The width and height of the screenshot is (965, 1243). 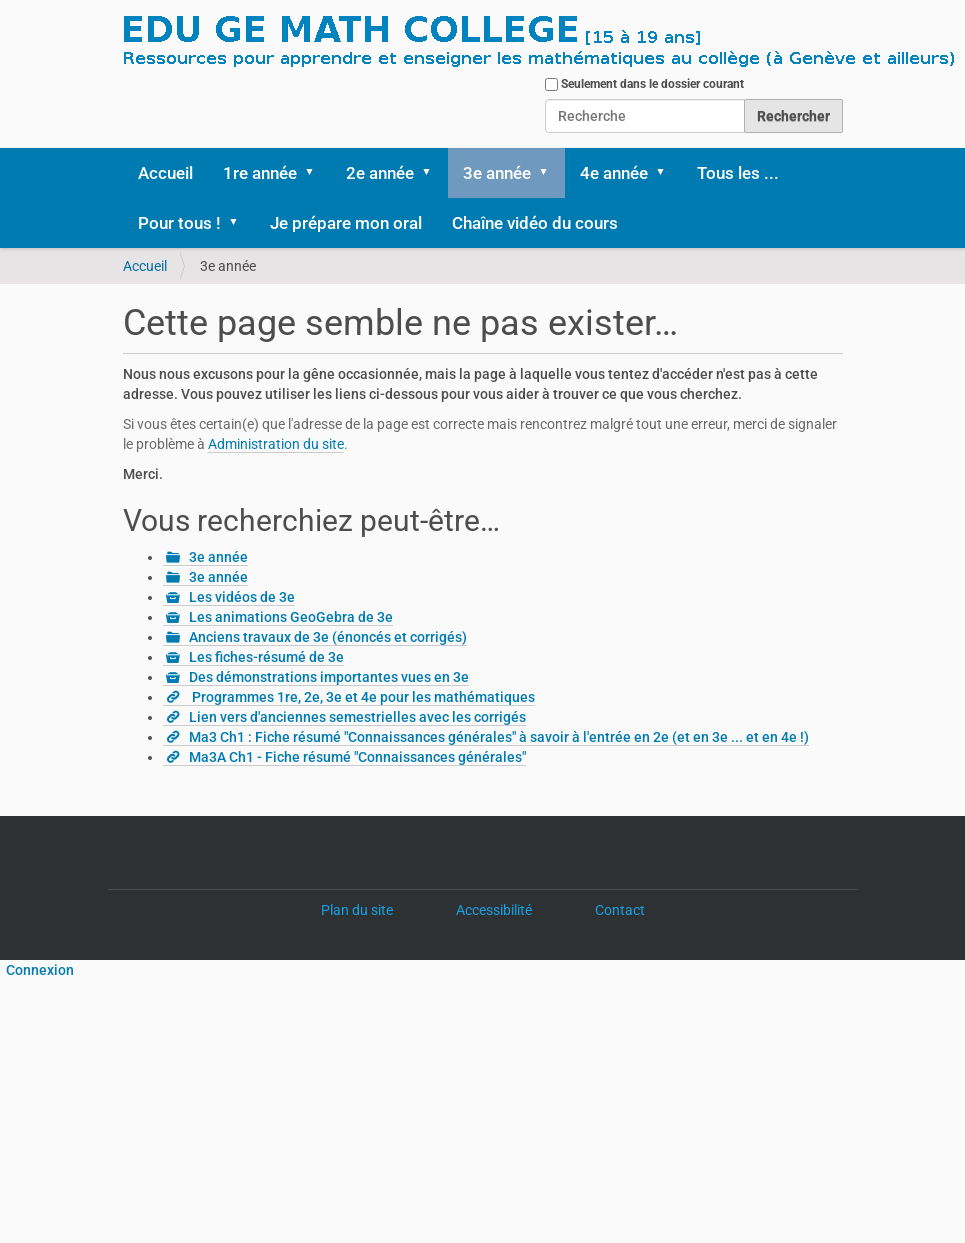 I want to click on Connexion, so click(x=37, y=970).